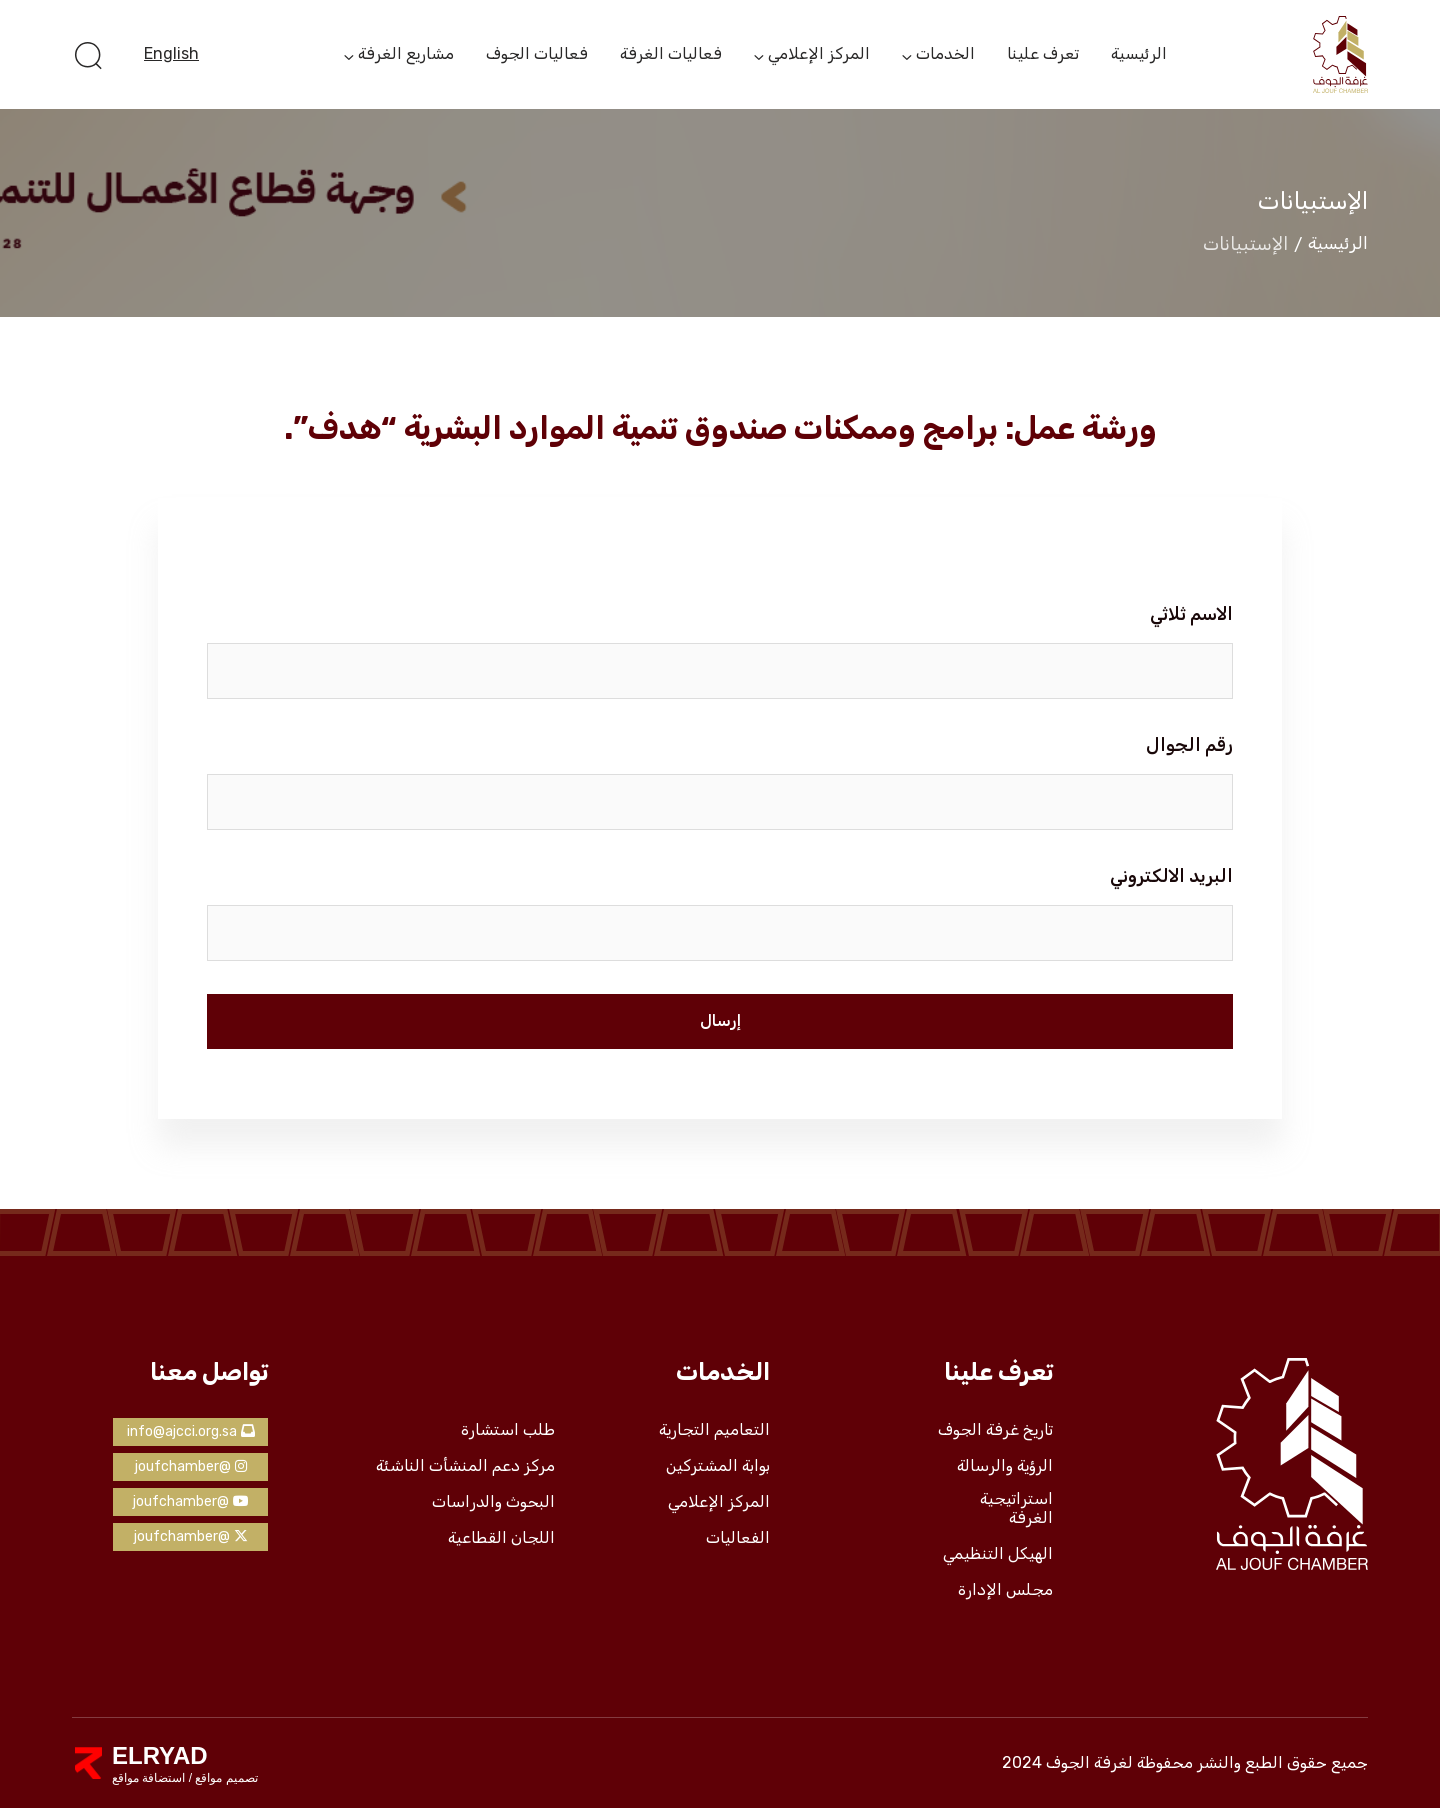 The width and height of the screenshot is (1440, 1808). Describe the element at coordinates (508, 1430) in the screenshot. I see `طلب استشارة` at that location.